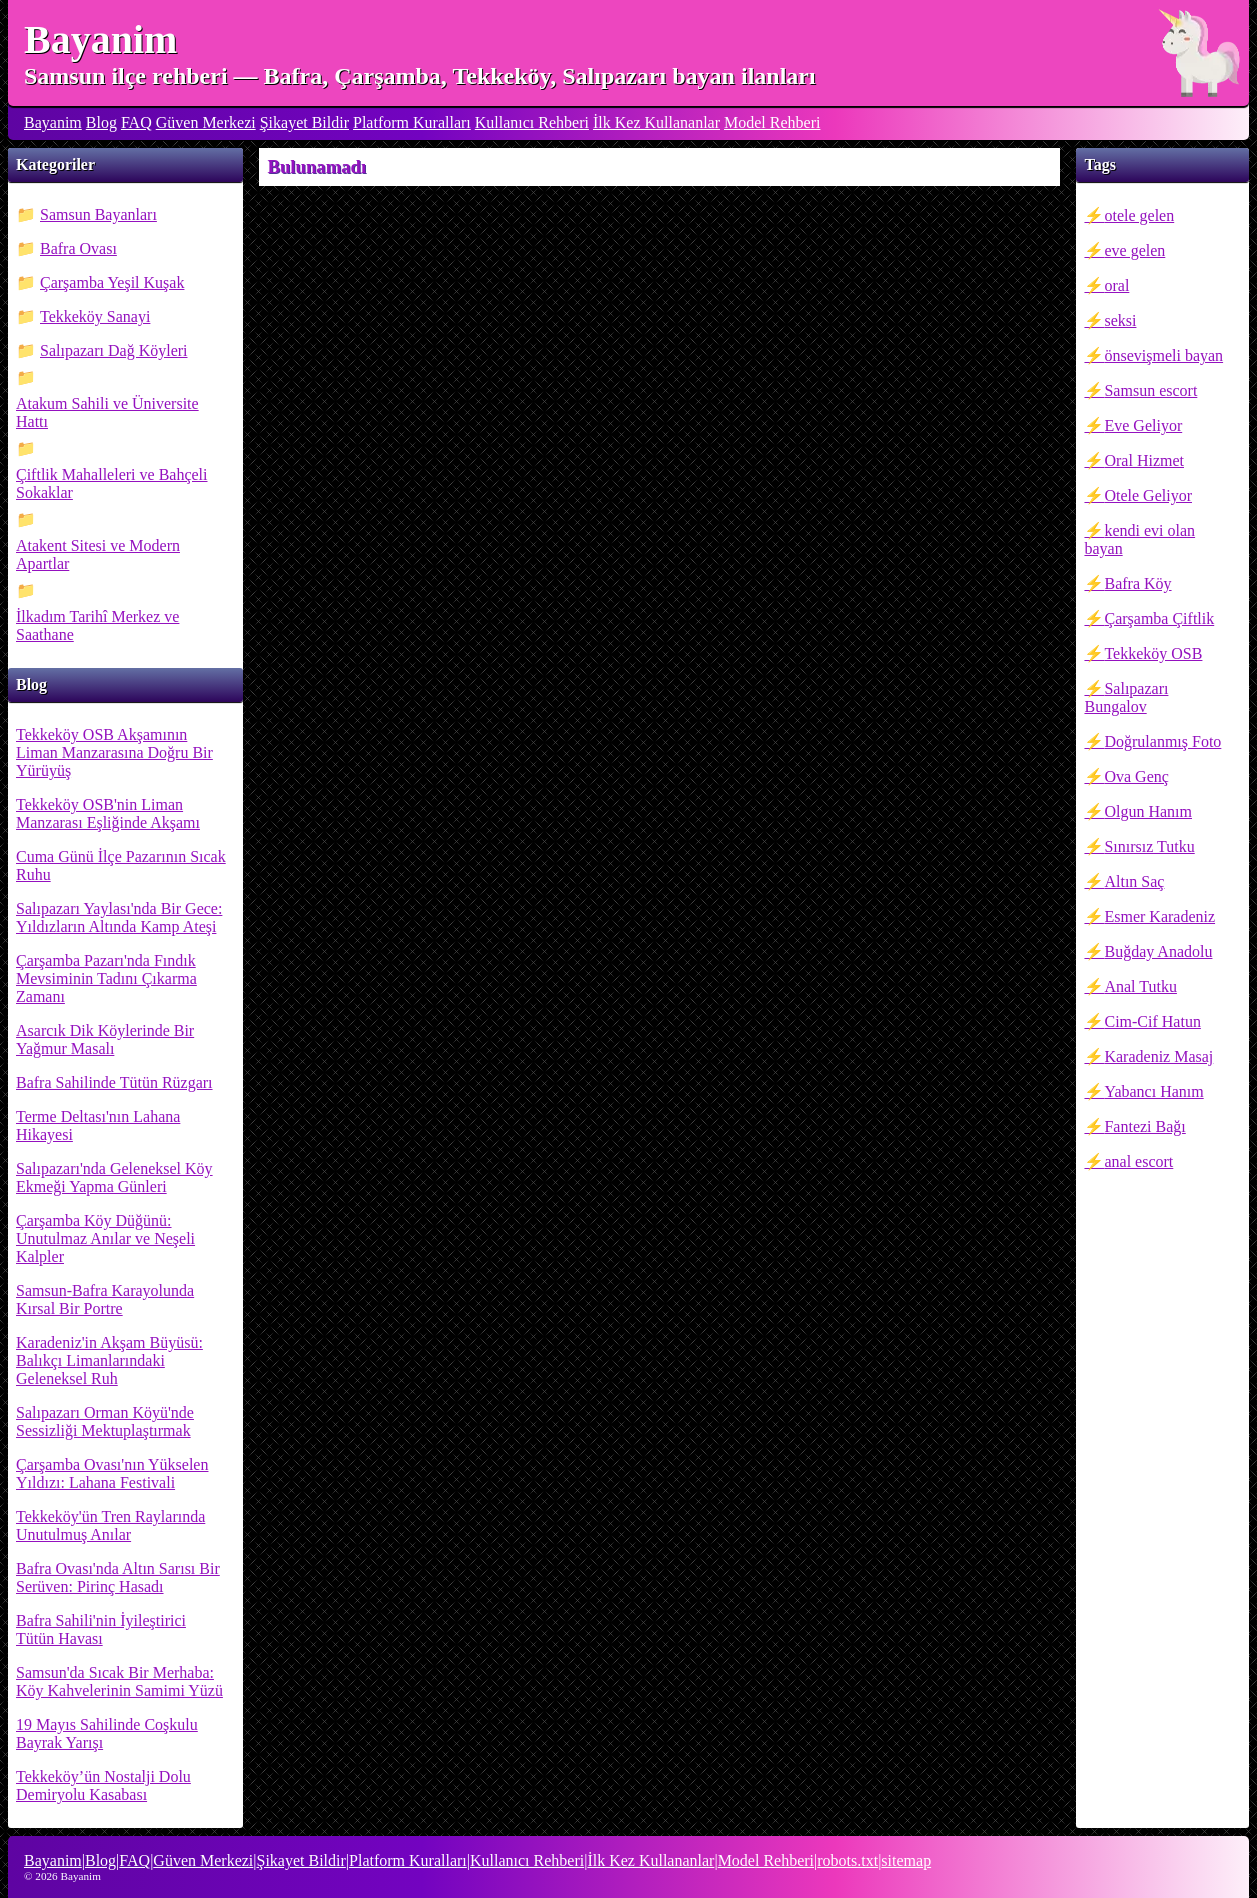  I want to click on Tekkeköy OSB, so click(1153, 653).